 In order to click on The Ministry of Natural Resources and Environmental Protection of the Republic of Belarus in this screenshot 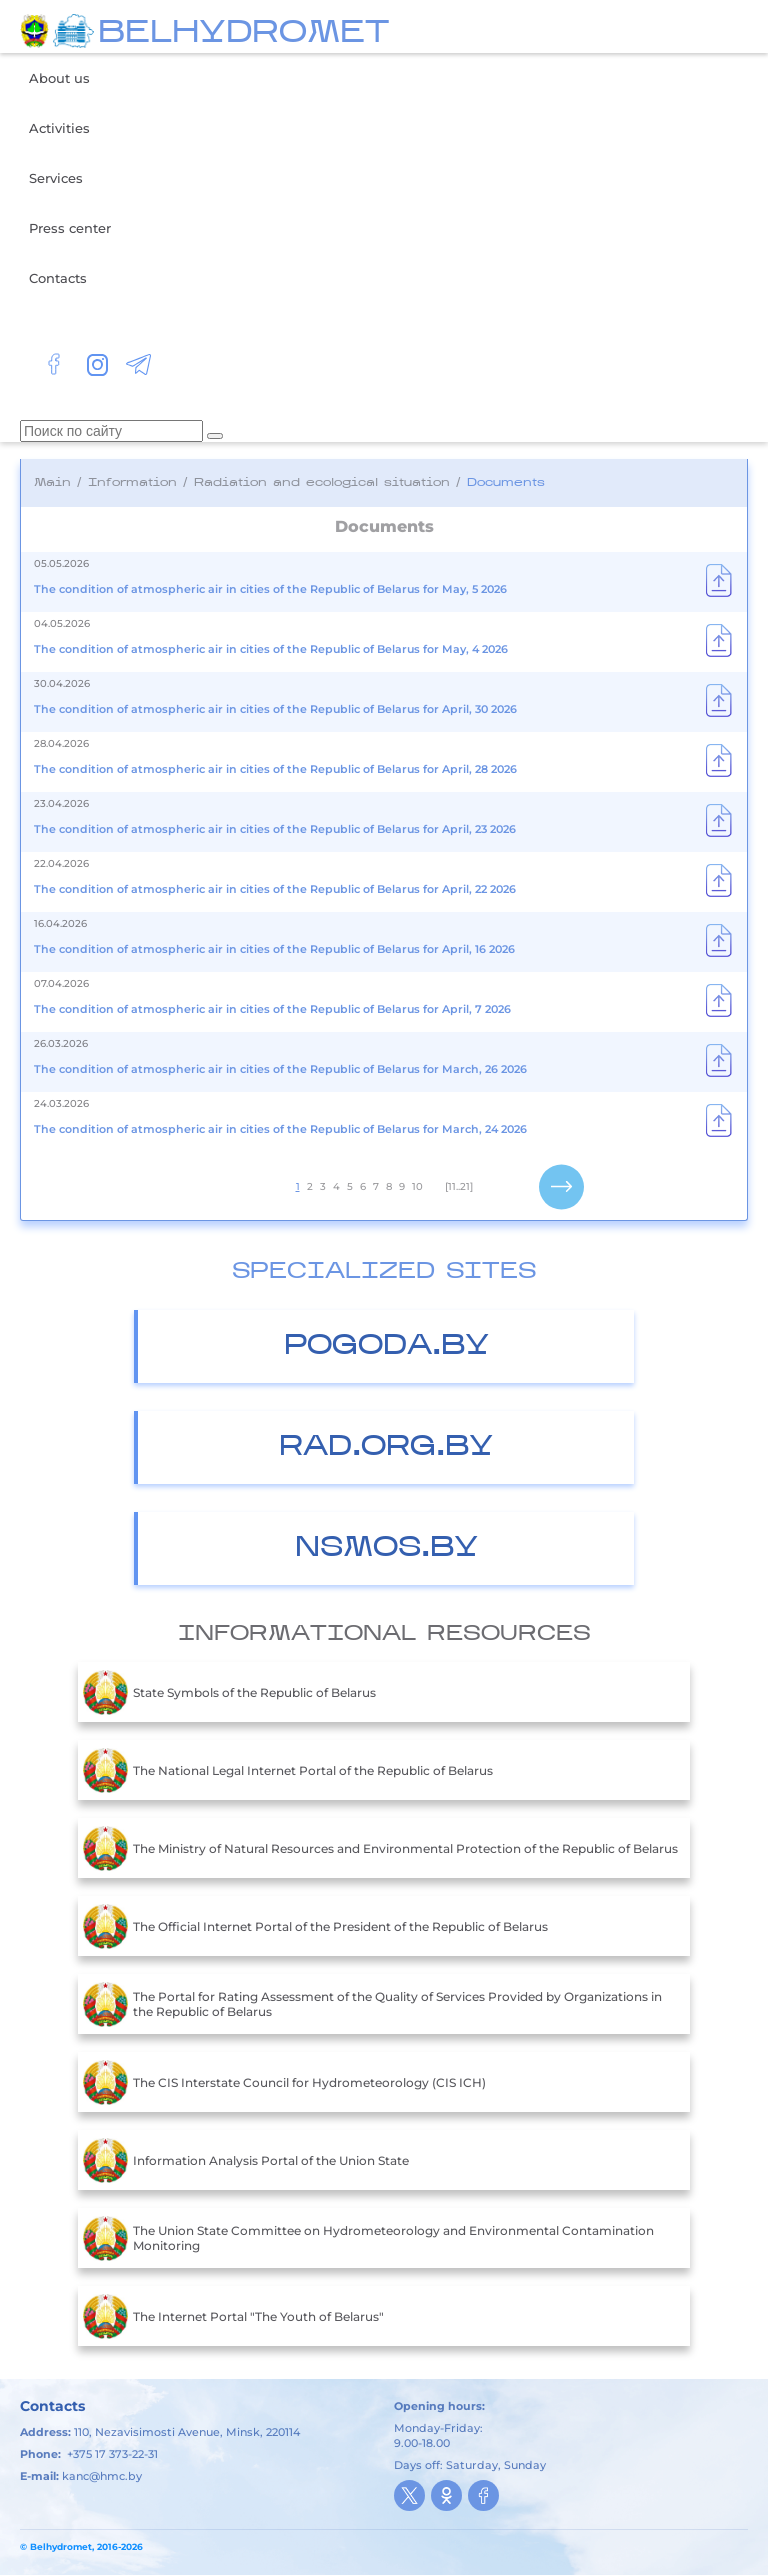, I will do `click(380, 1848)`.